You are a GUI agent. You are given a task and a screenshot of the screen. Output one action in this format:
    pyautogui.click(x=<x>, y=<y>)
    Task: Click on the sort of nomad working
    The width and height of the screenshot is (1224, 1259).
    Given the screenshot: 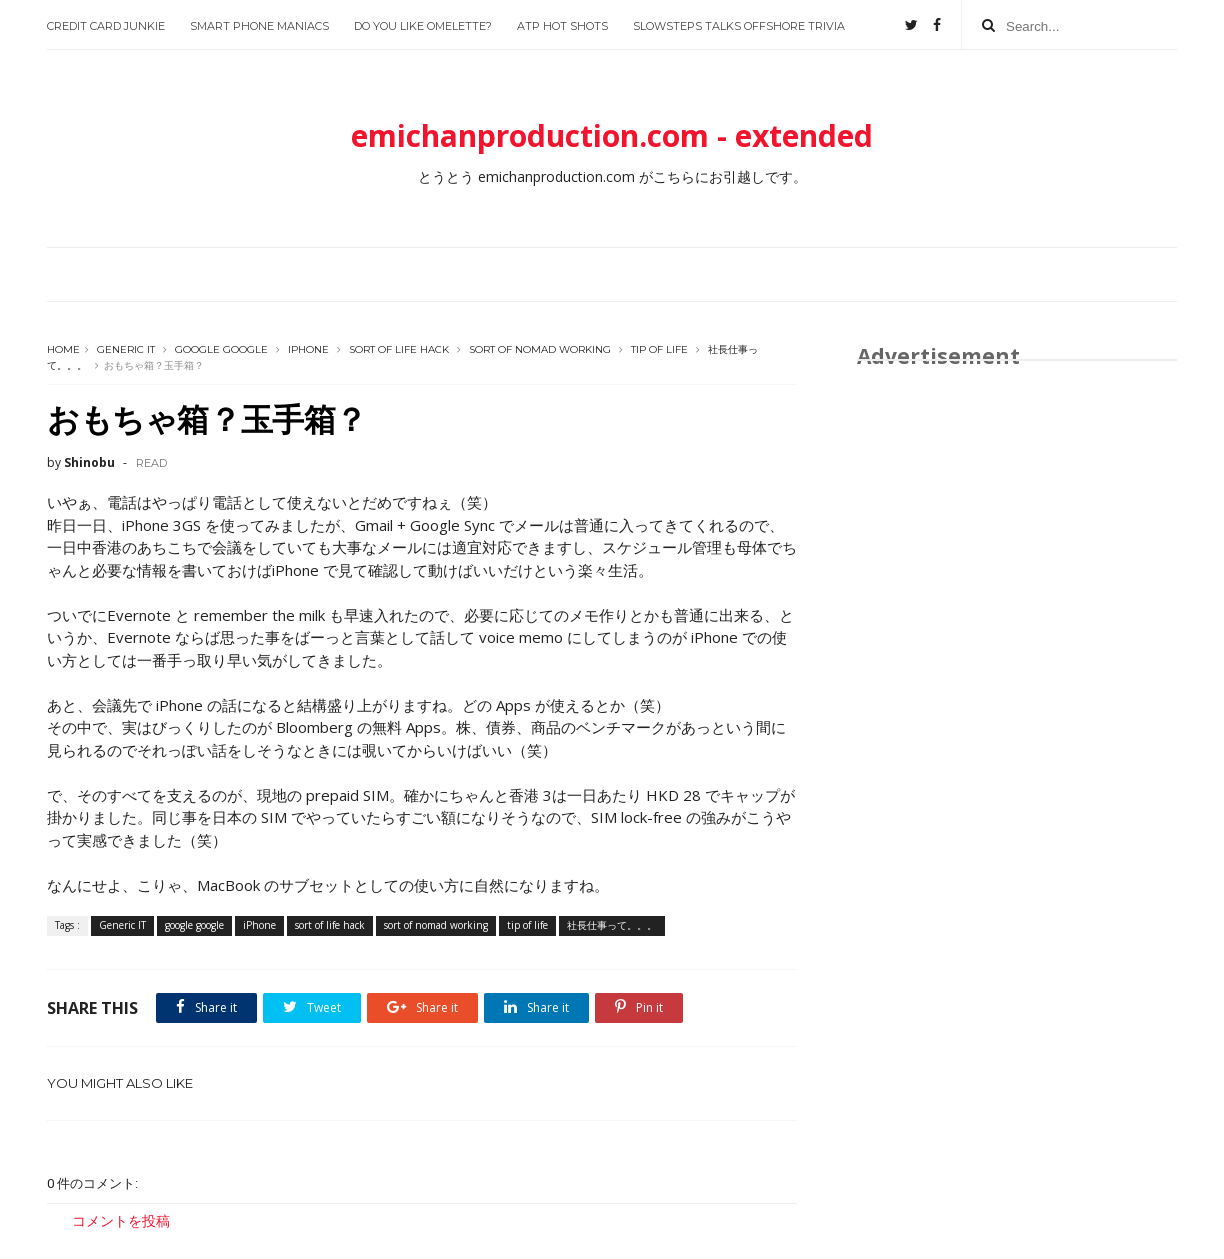 What is the action you would take?
    pyautogui.click(x=540, y=349)
    